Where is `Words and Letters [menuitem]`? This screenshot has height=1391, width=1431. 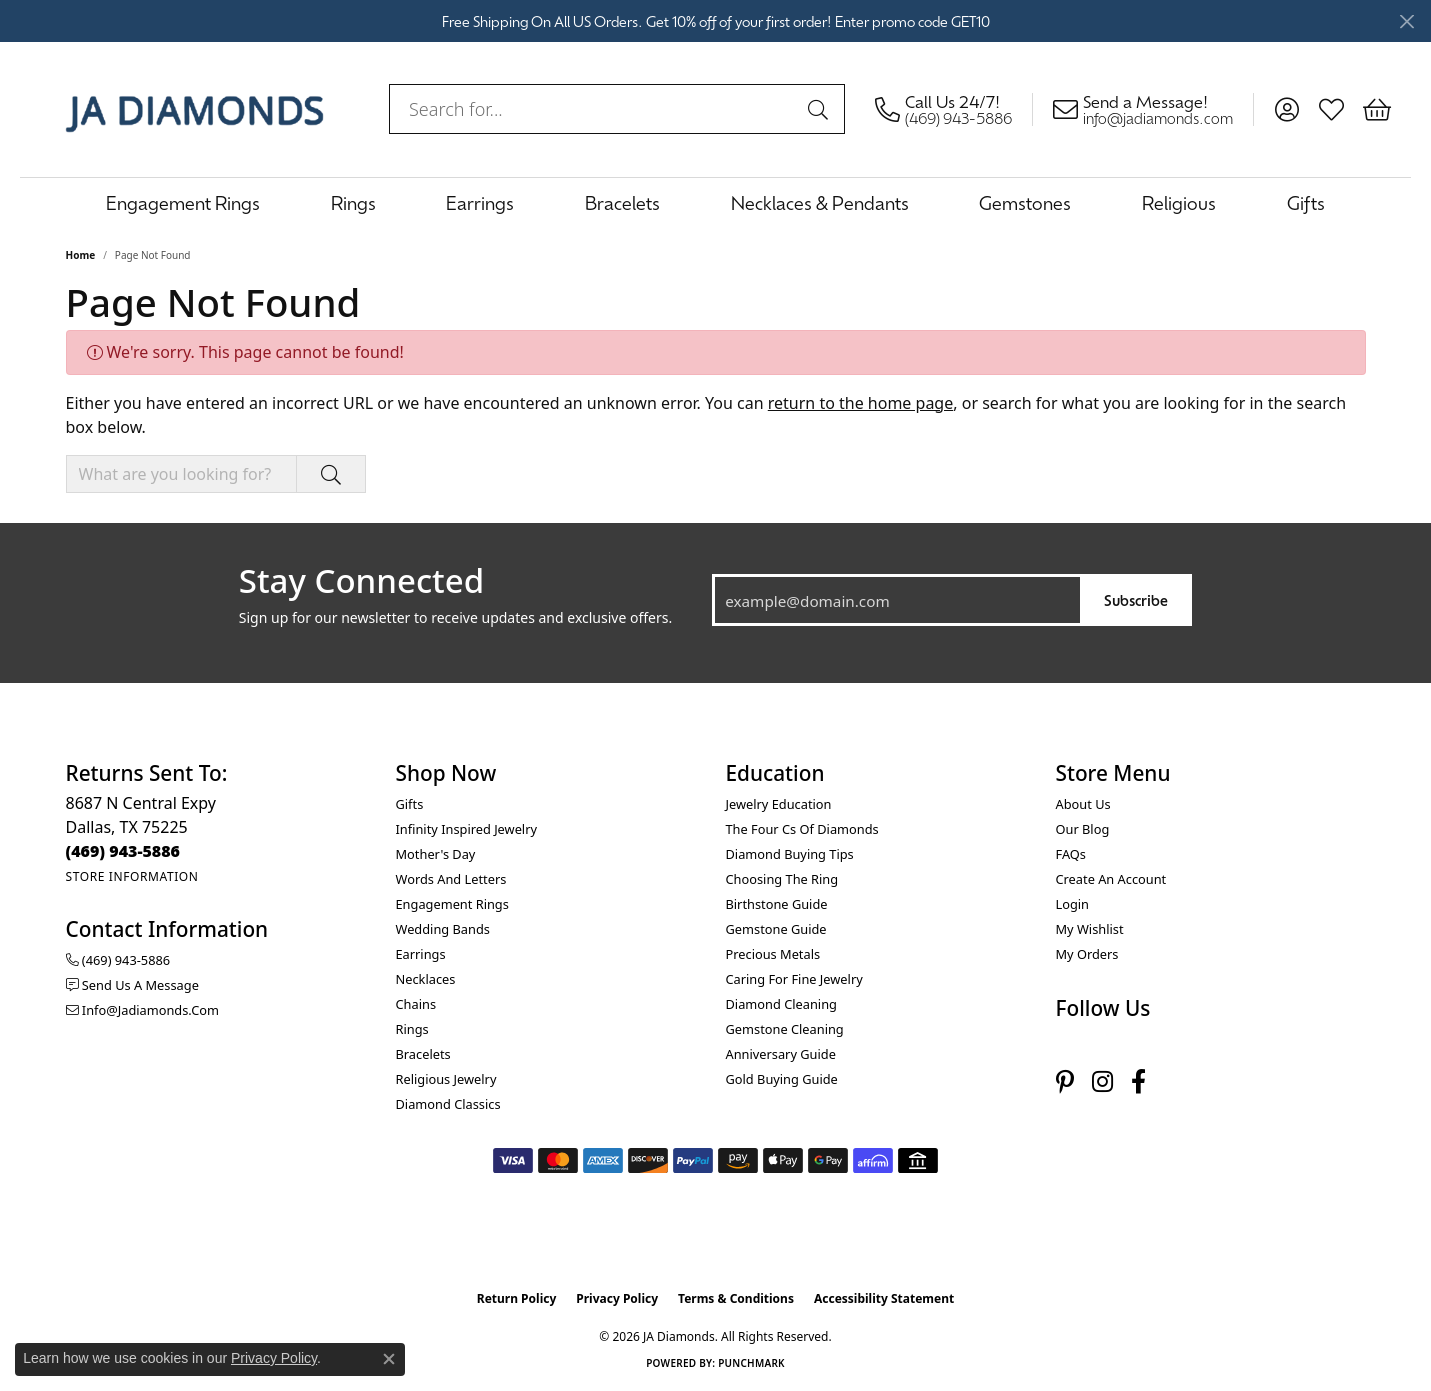
Words and Letters [menuitem] is located at coordinates (451, 879).